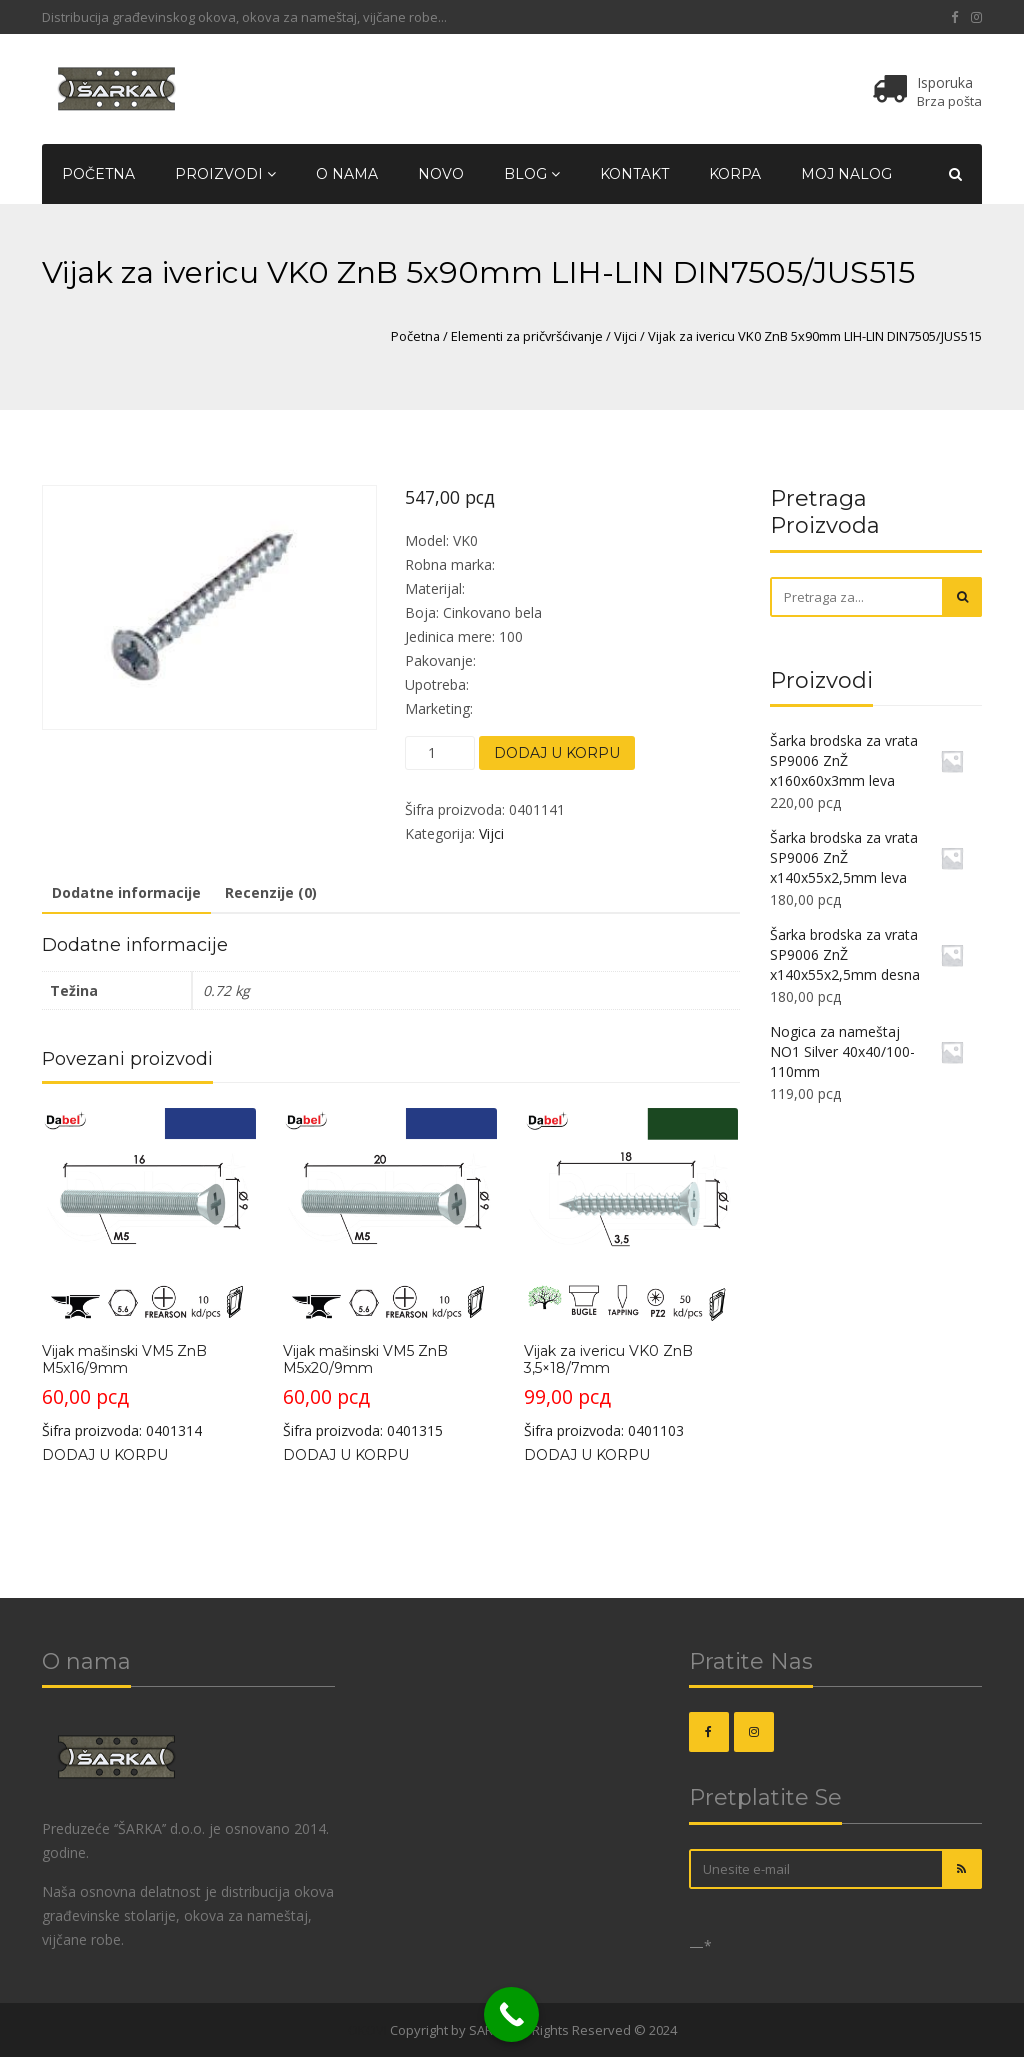 The height and width of the screenshot is (2057, 1024). Describe the element at coordinates (511, 2014) in the screenshot. I see `[Call Now Button]` at that location.